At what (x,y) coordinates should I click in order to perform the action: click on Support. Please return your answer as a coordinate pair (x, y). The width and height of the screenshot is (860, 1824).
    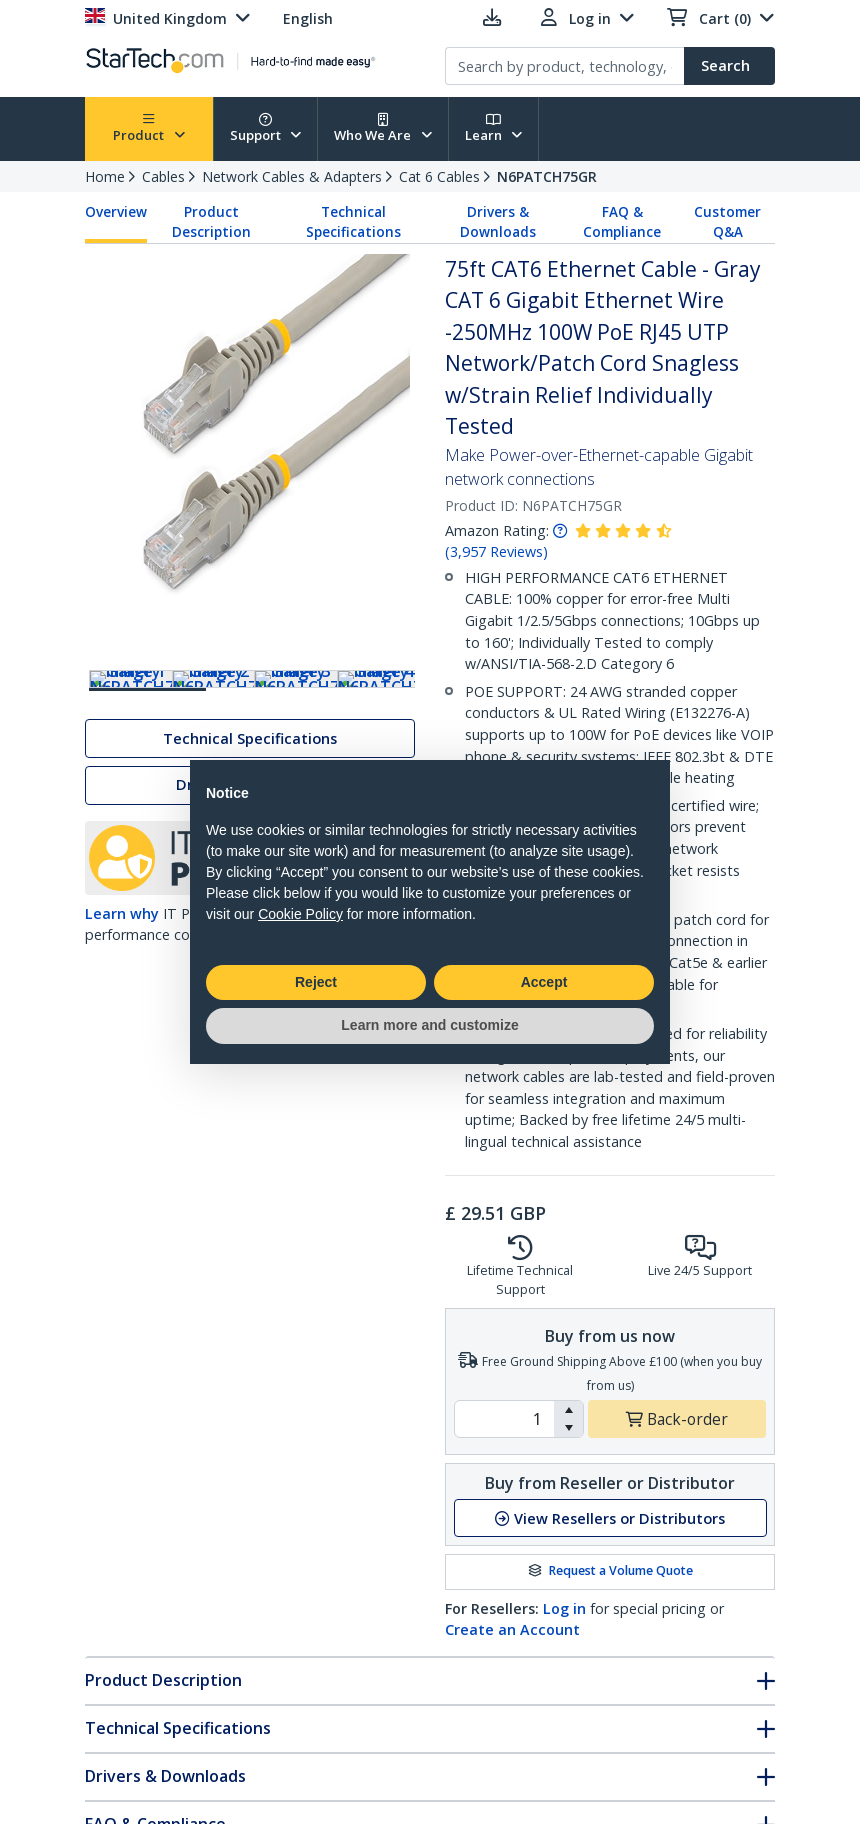
    Looking at the image, I should click on (266, 128).